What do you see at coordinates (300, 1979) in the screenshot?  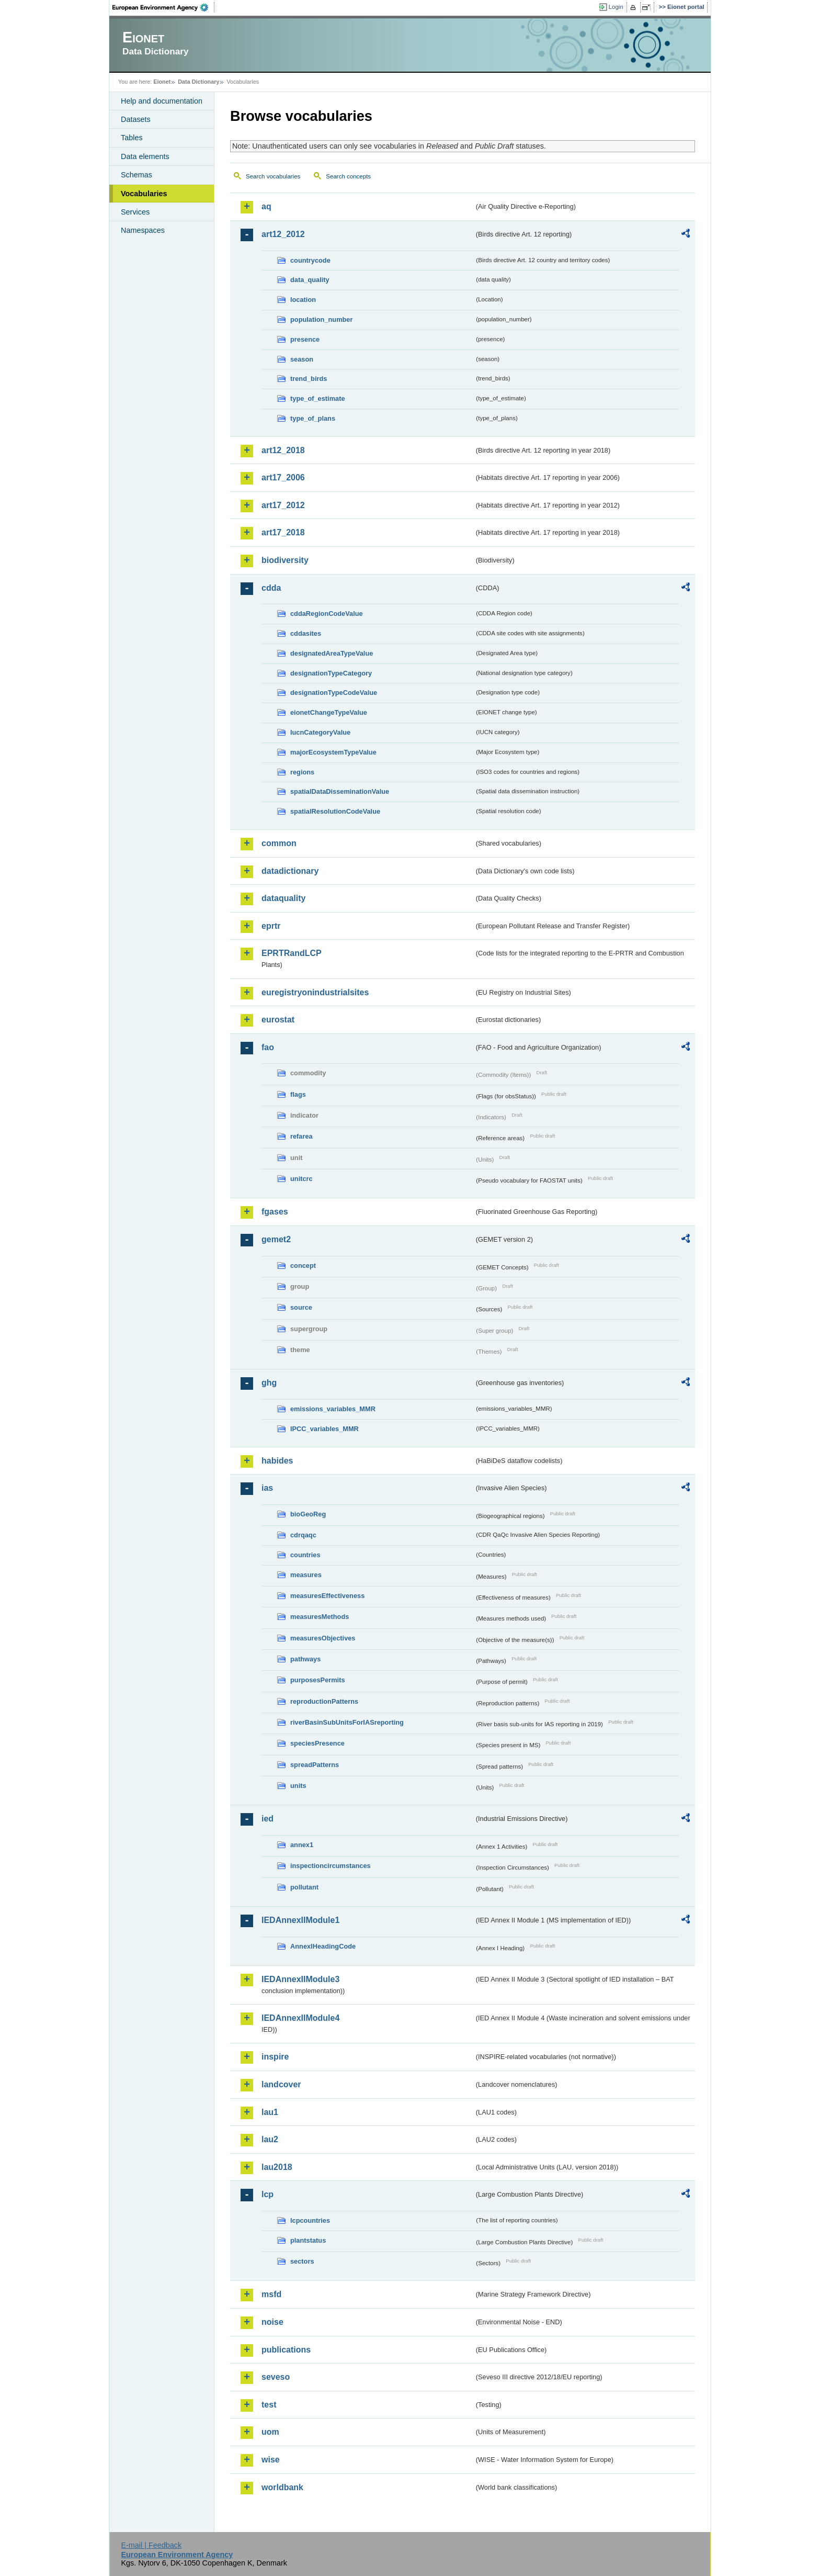 I see `IEDAnnexIIModule3` at bounding box center [300, 1979].